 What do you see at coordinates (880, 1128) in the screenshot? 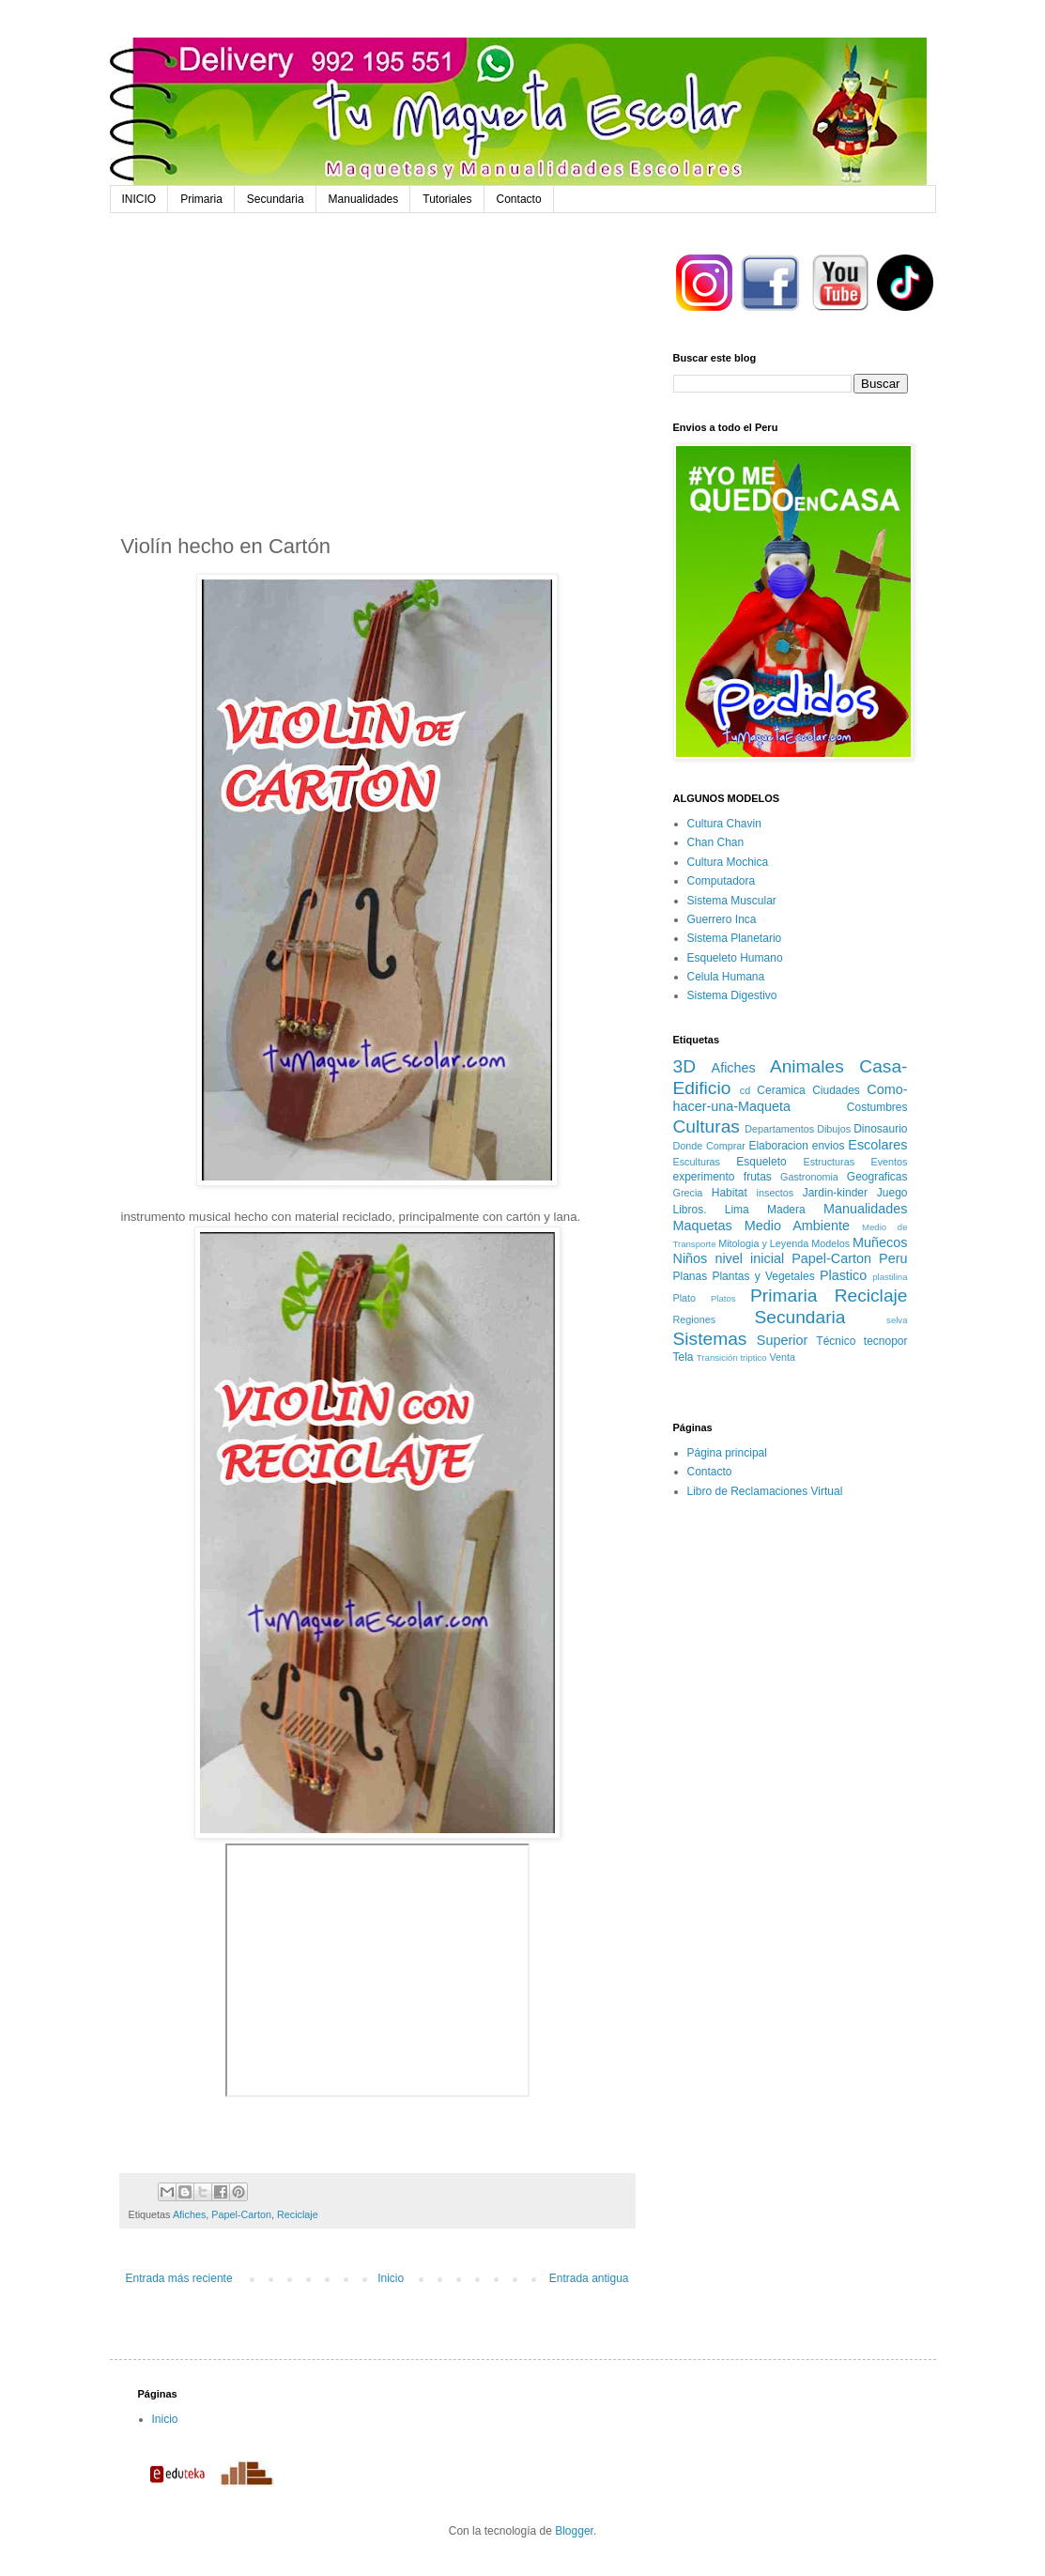
I see `Dinosaurio` at bounding box center [880, 1128].